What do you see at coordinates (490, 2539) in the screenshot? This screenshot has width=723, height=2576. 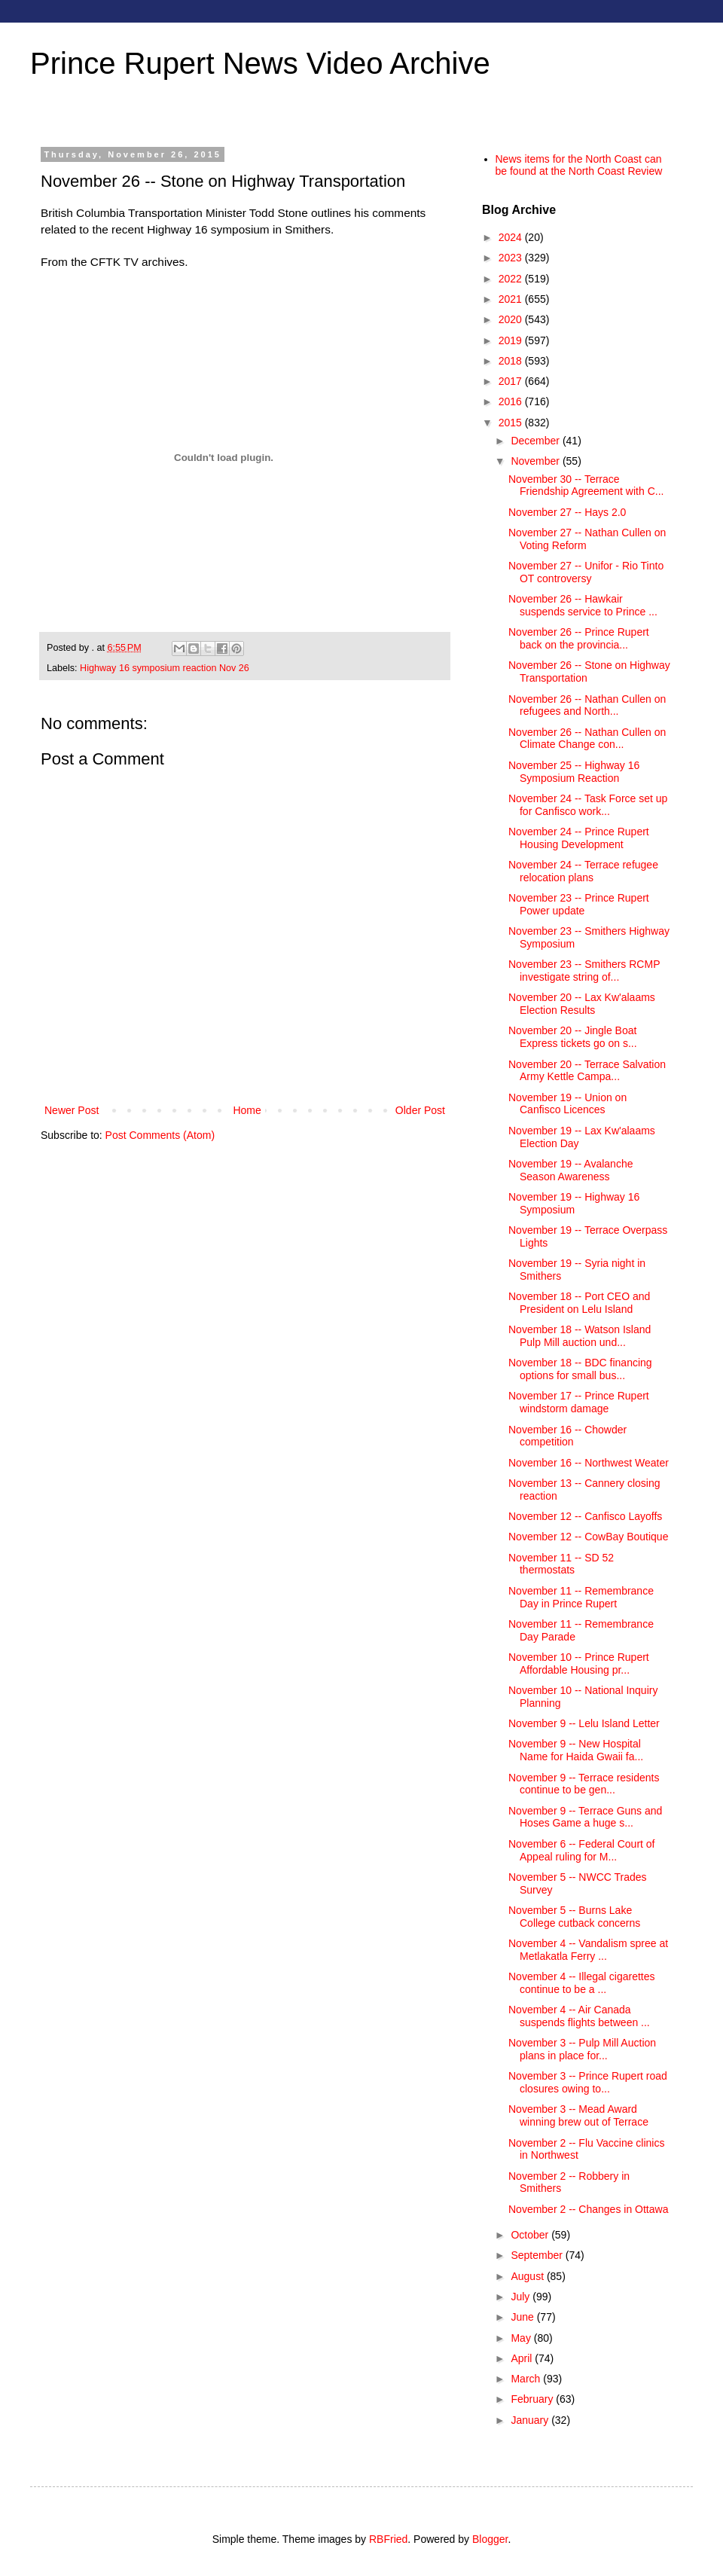 I see `Blogger` at bounding box center [490, 2539].